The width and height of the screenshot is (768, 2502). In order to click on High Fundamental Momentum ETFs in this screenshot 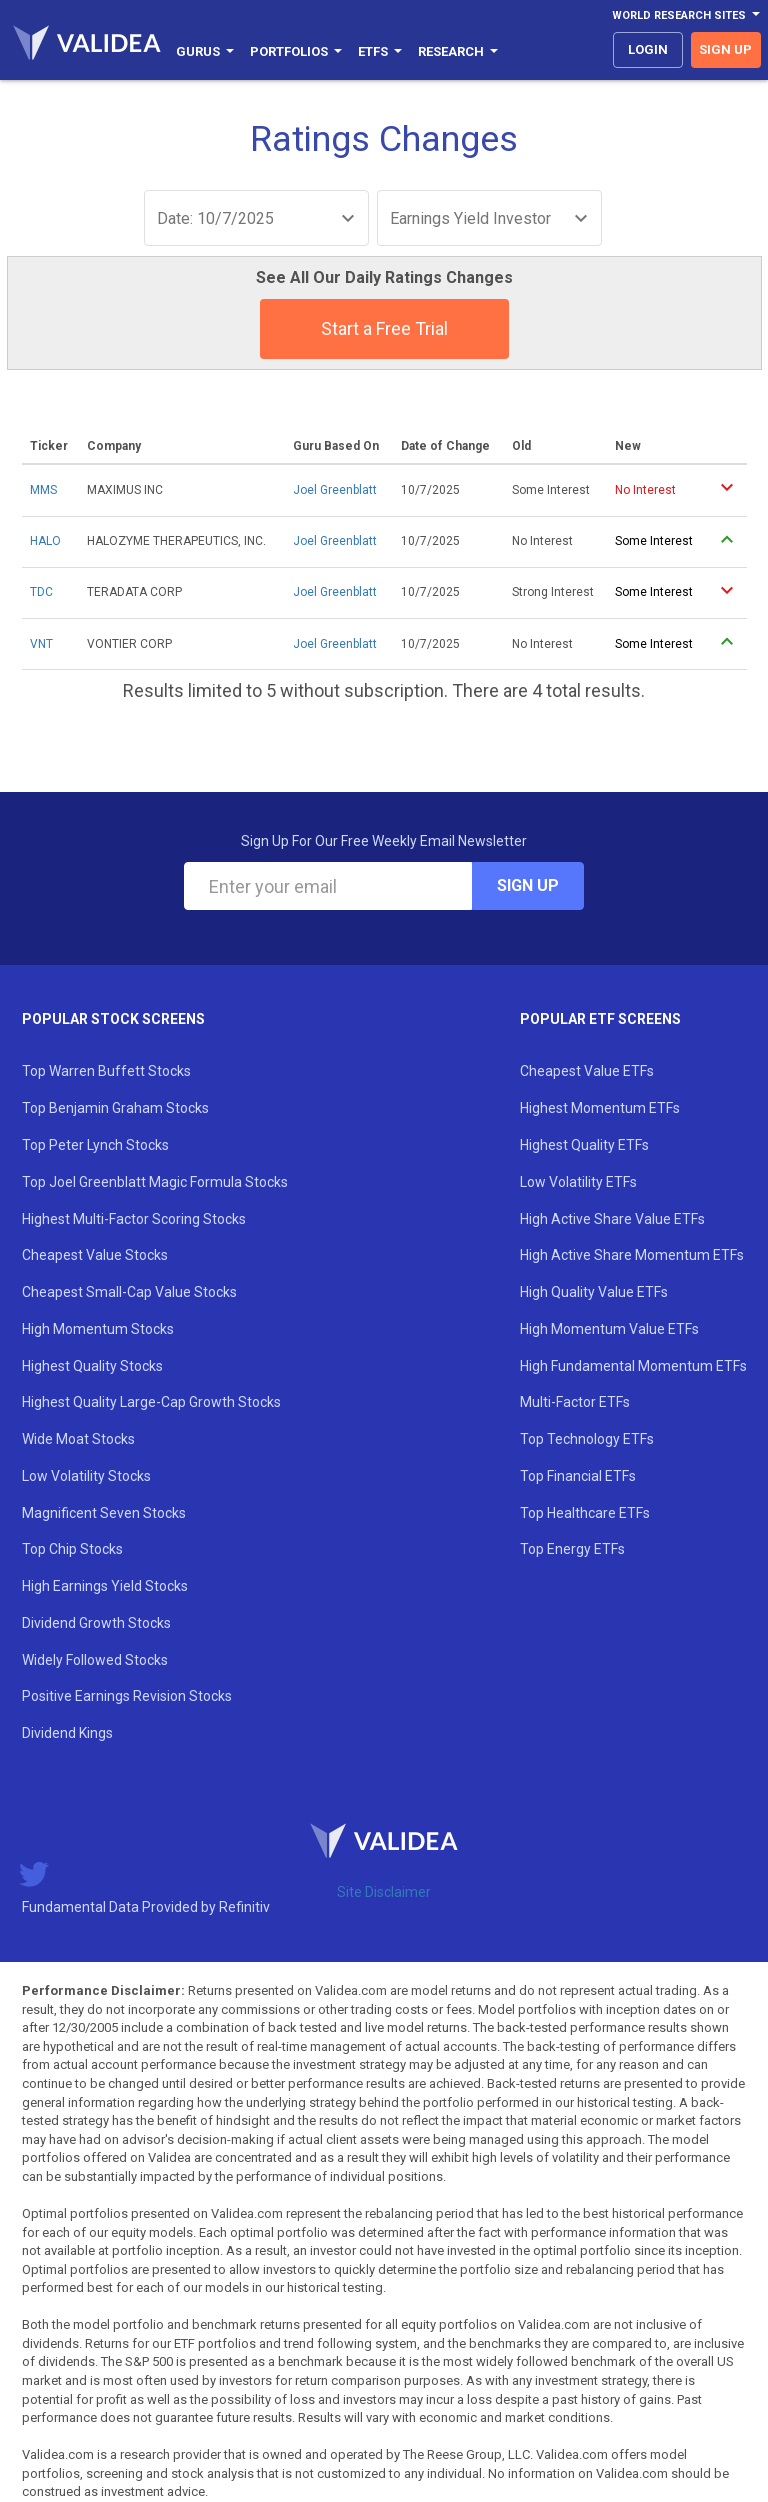, I will do `click(633, 1366)`.